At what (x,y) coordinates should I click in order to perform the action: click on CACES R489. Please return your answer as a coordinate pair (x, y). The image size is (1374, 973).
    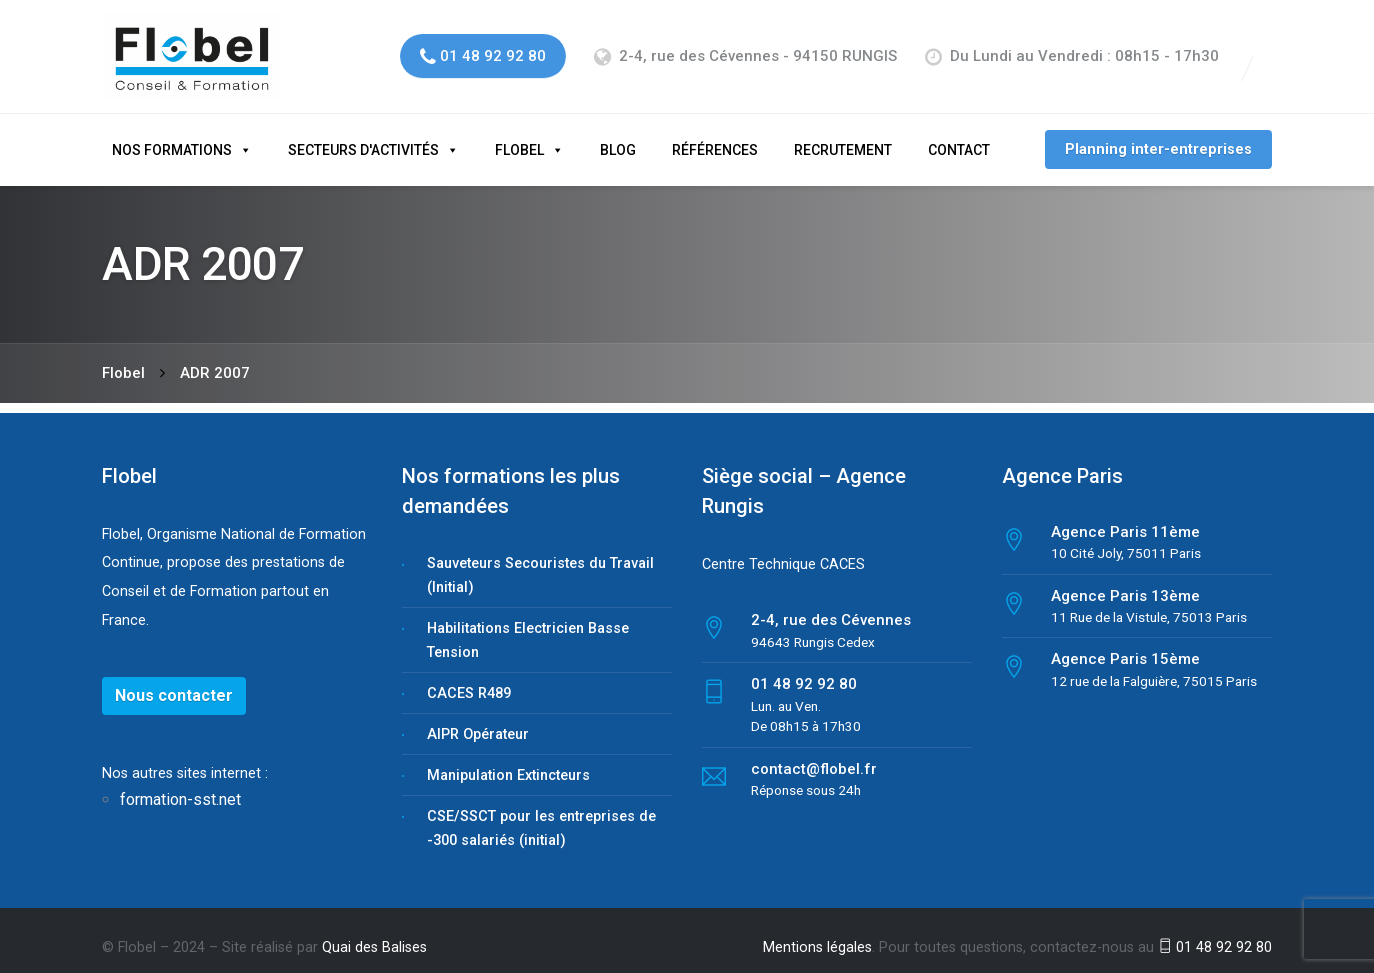
    Looking at the image, I should click on (469, 677).